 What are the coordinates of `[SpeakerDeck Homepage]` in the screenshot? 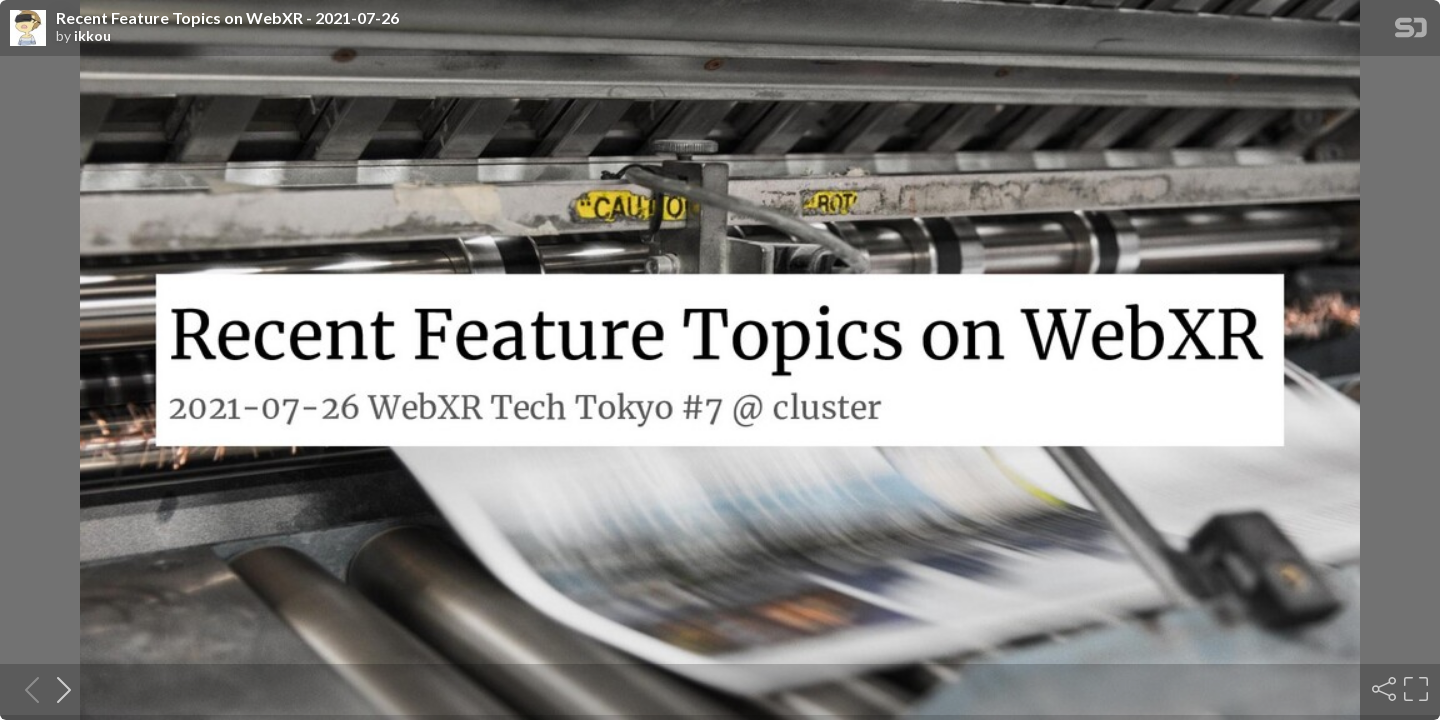 It's located at (1411, 31).